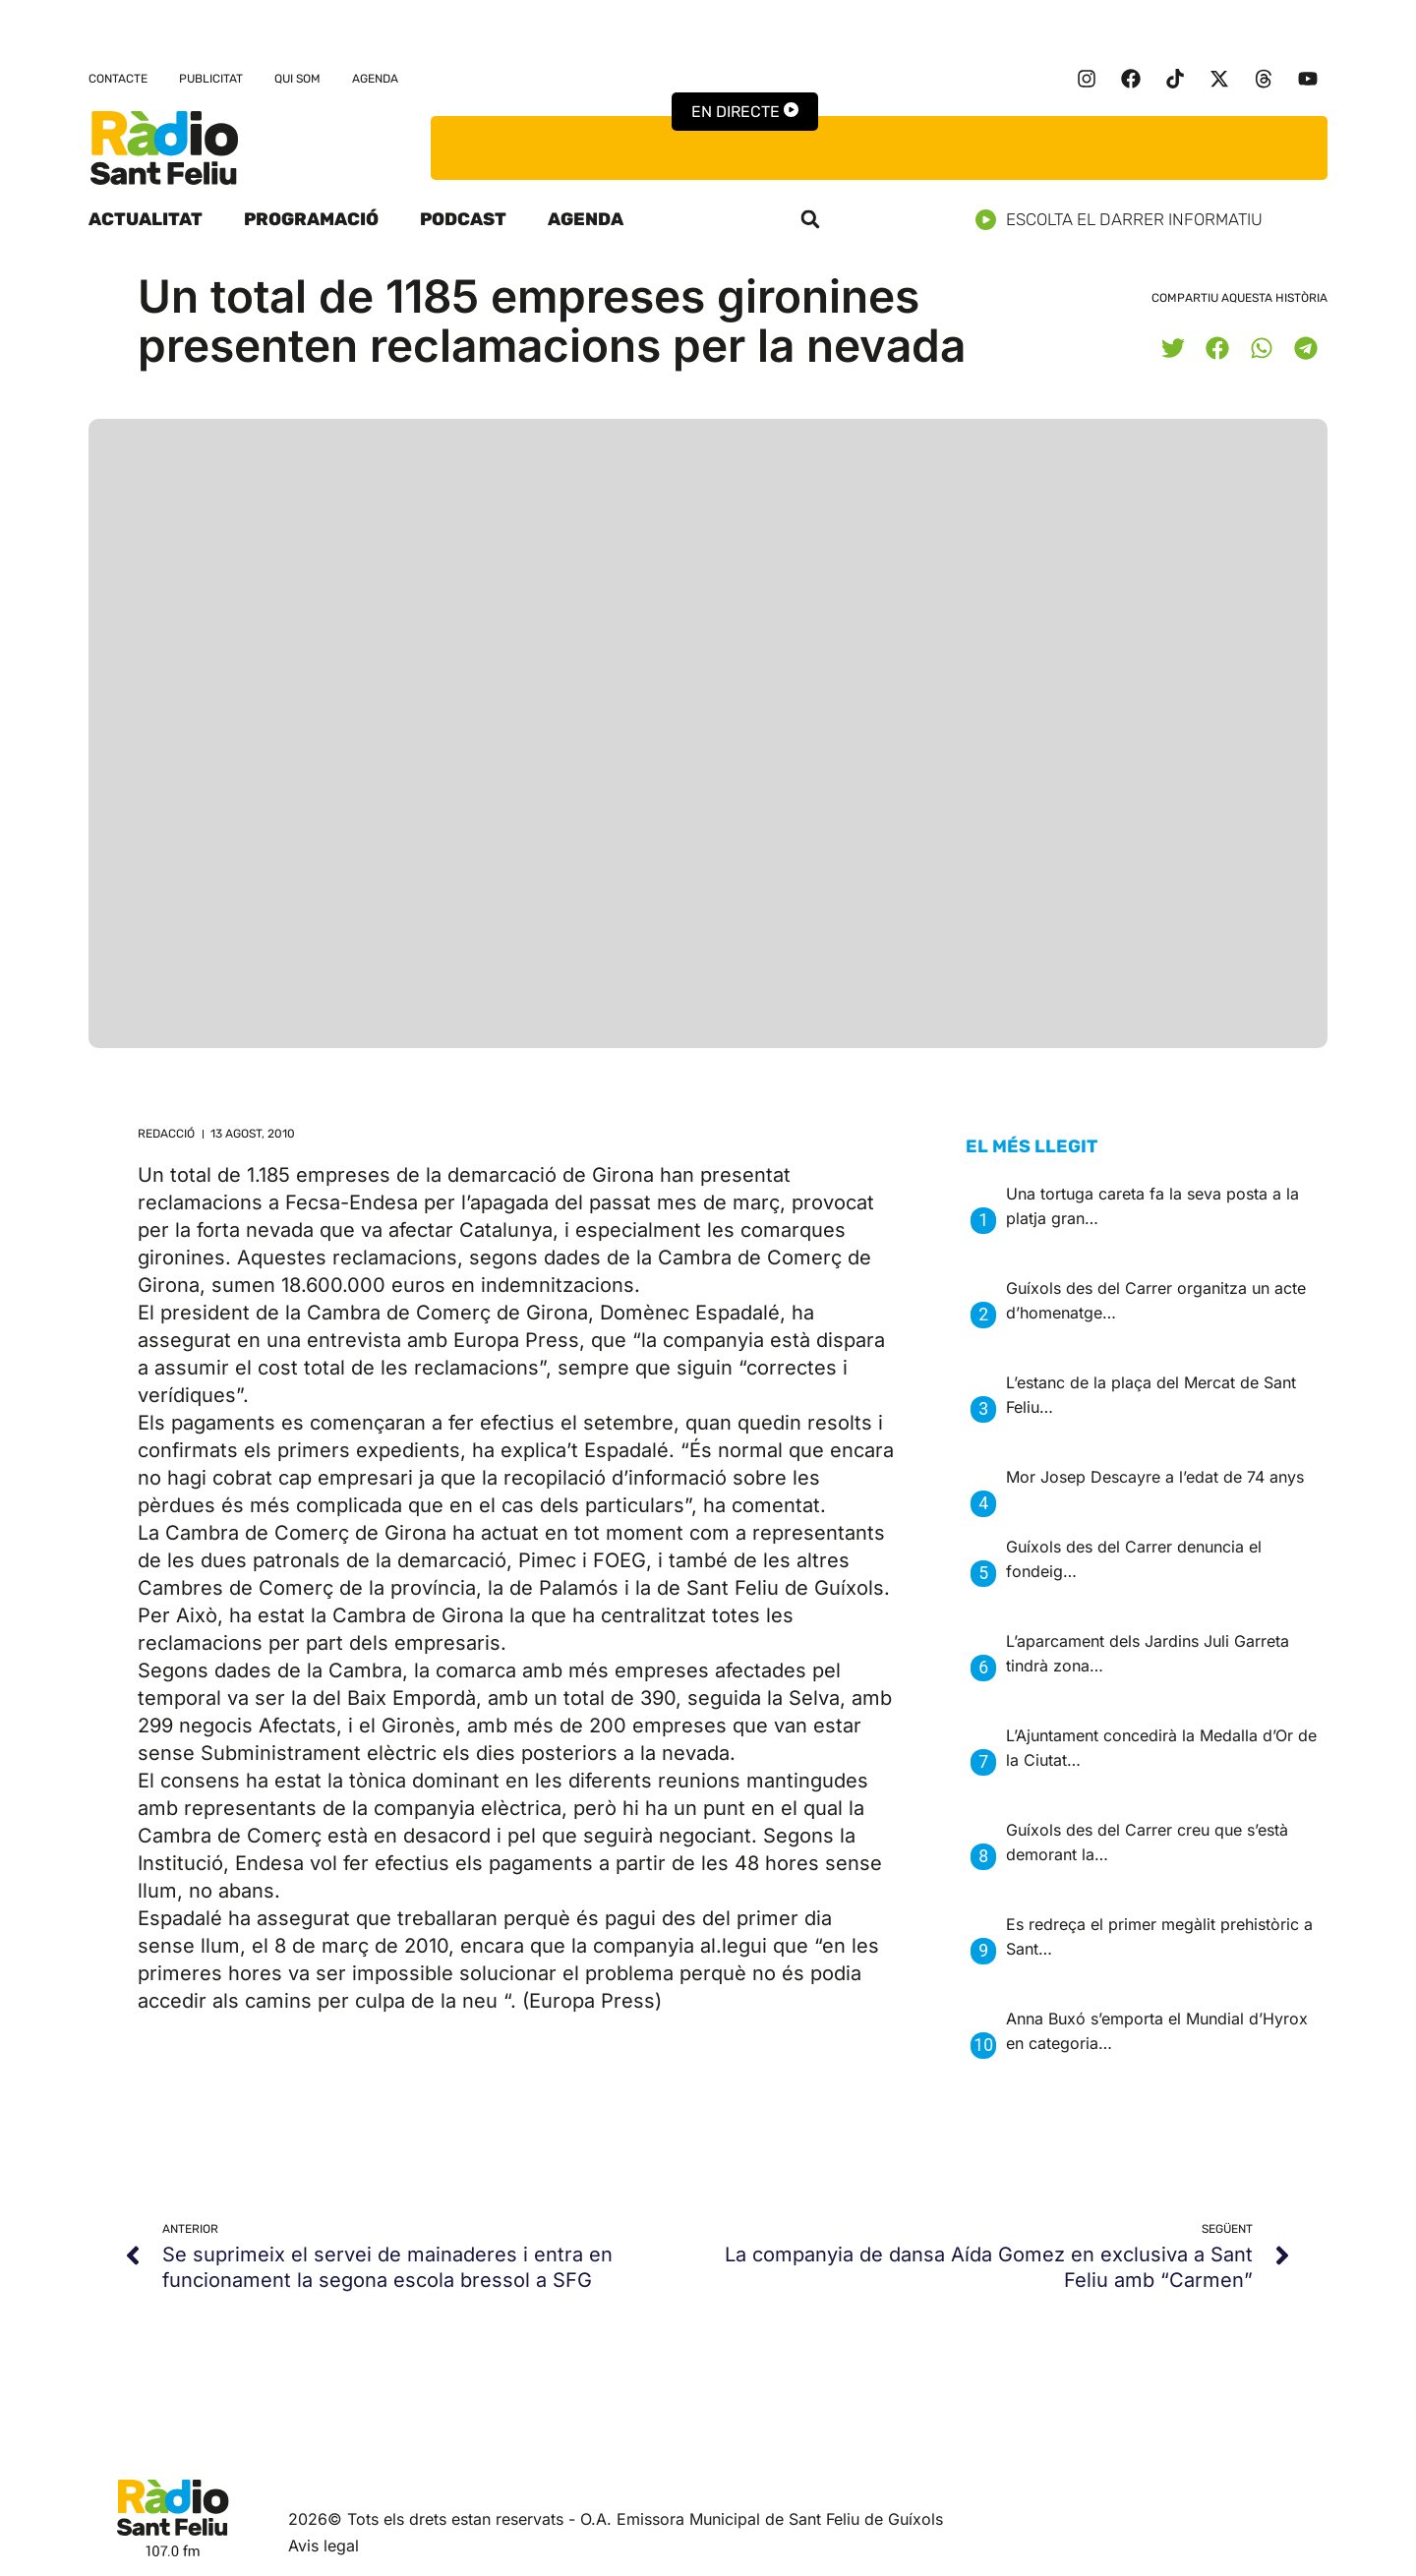 The width and height of the screenshot is (1416, 2576). Describe the element at coordinates (810, 219) in the screenshot. I see `[button]` at that location.